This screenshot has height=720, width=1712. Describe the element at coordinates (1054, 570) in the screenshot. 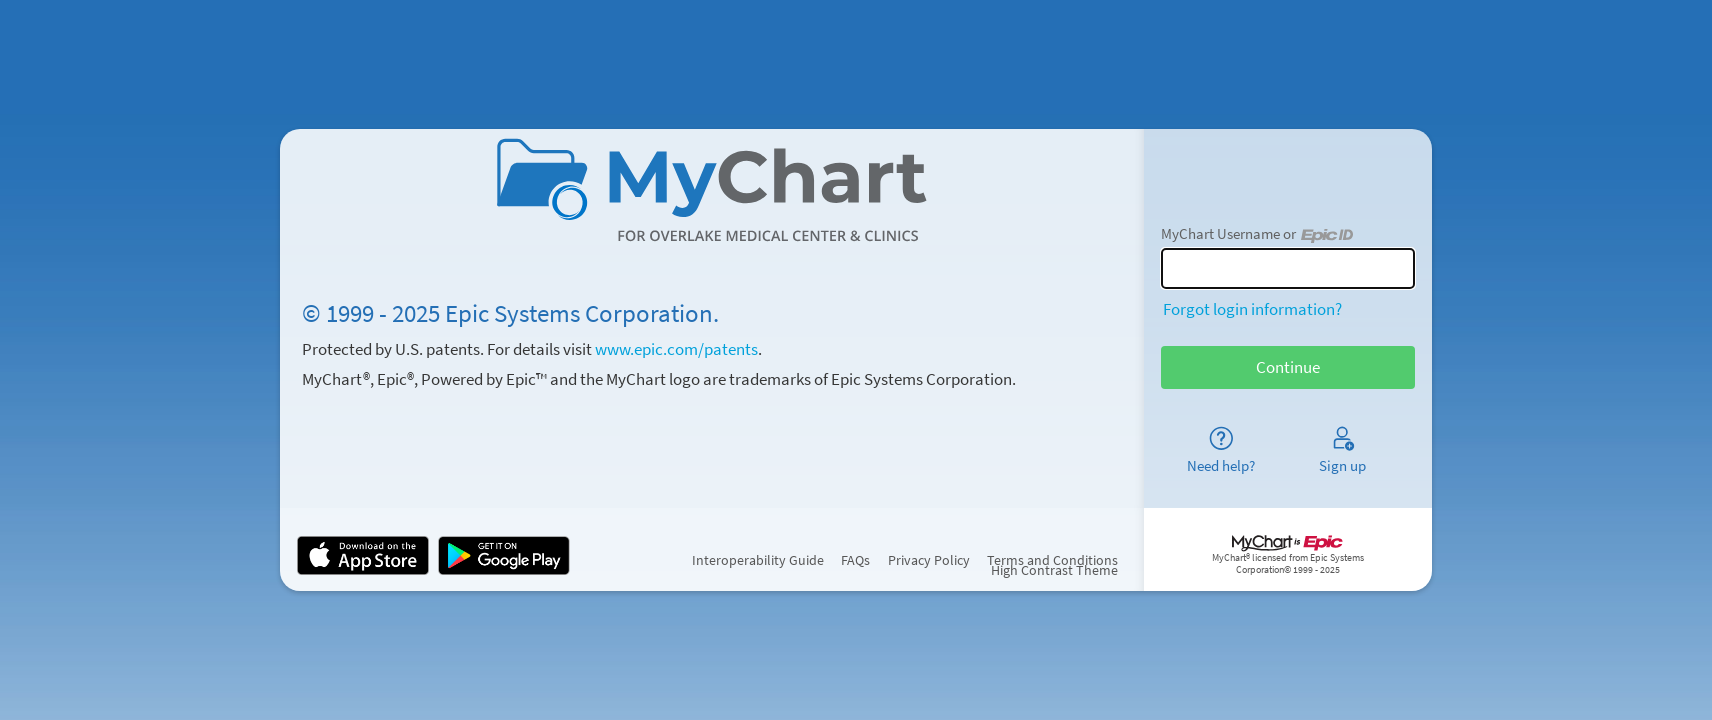

I see `High Contrast Theme` at that location.